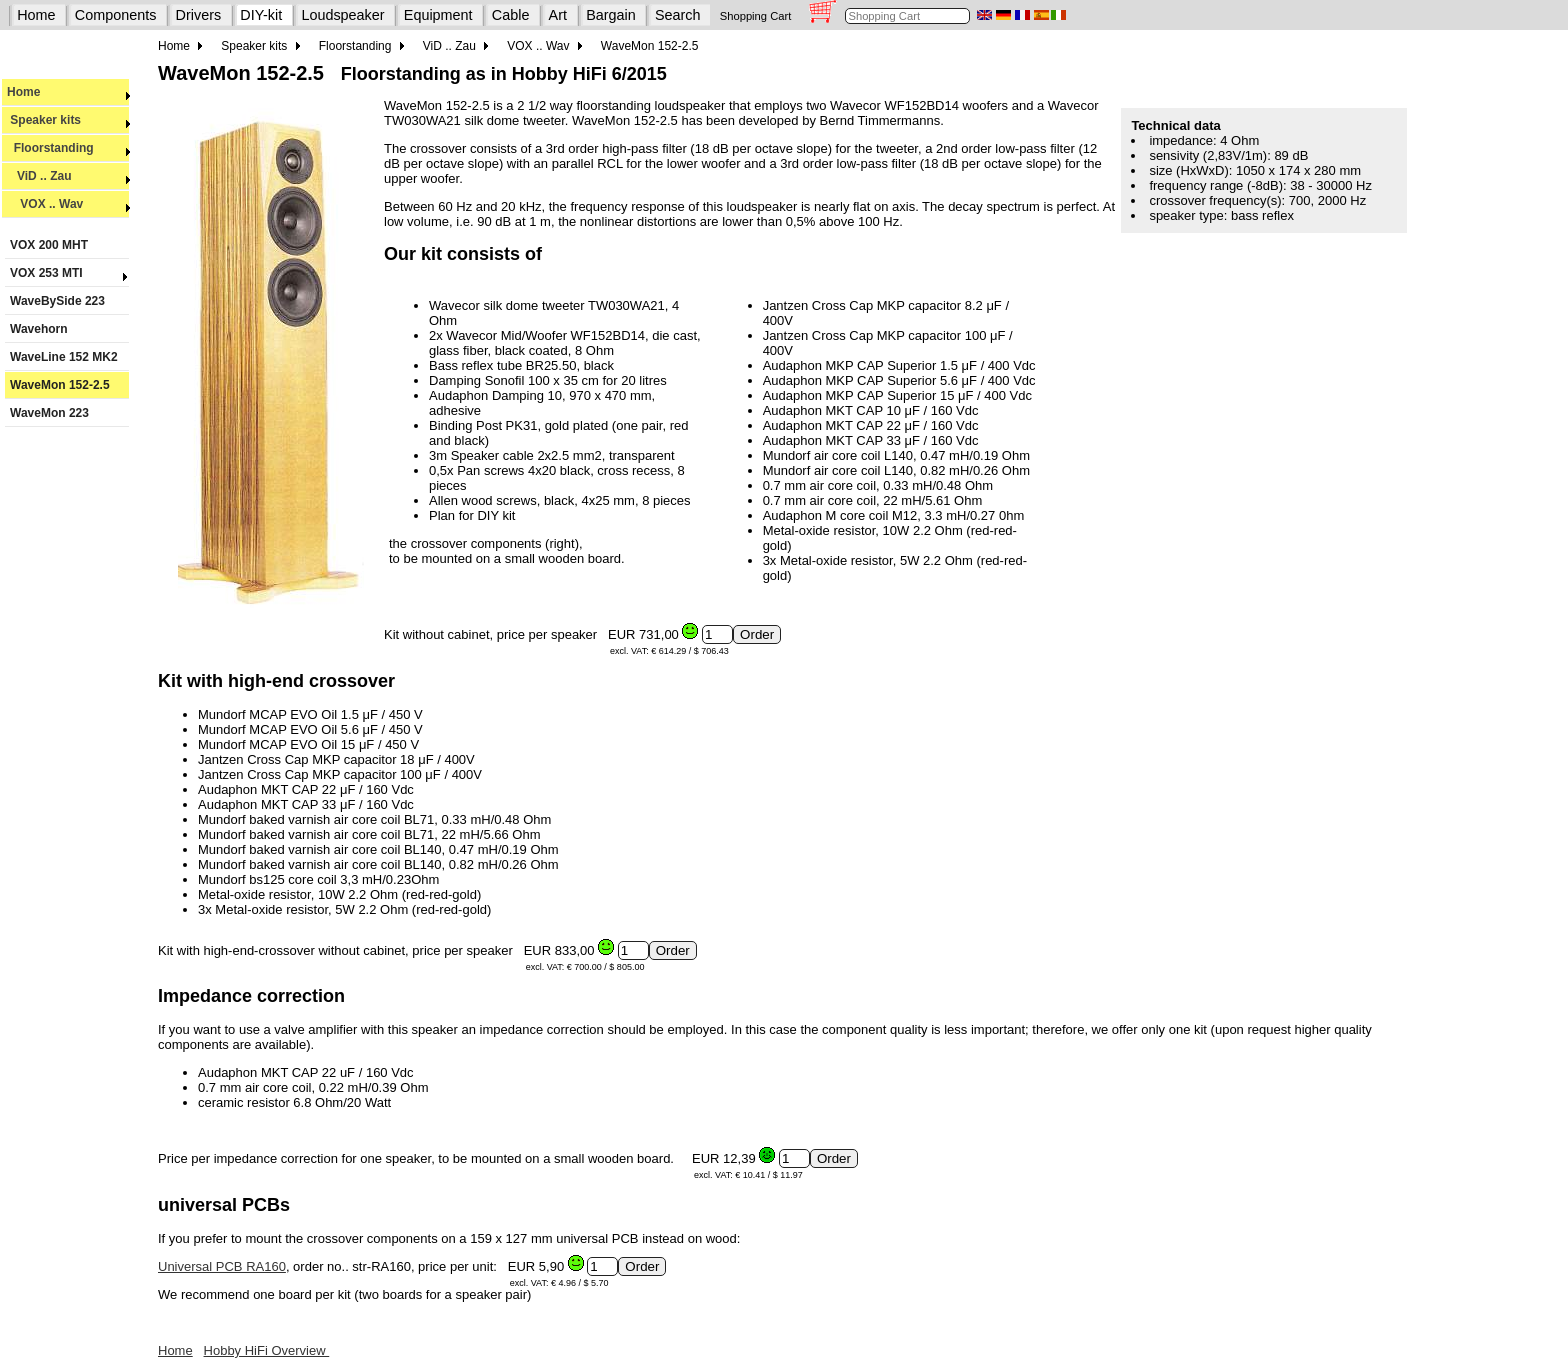  I want to click on Equipment, so click(438, 15).